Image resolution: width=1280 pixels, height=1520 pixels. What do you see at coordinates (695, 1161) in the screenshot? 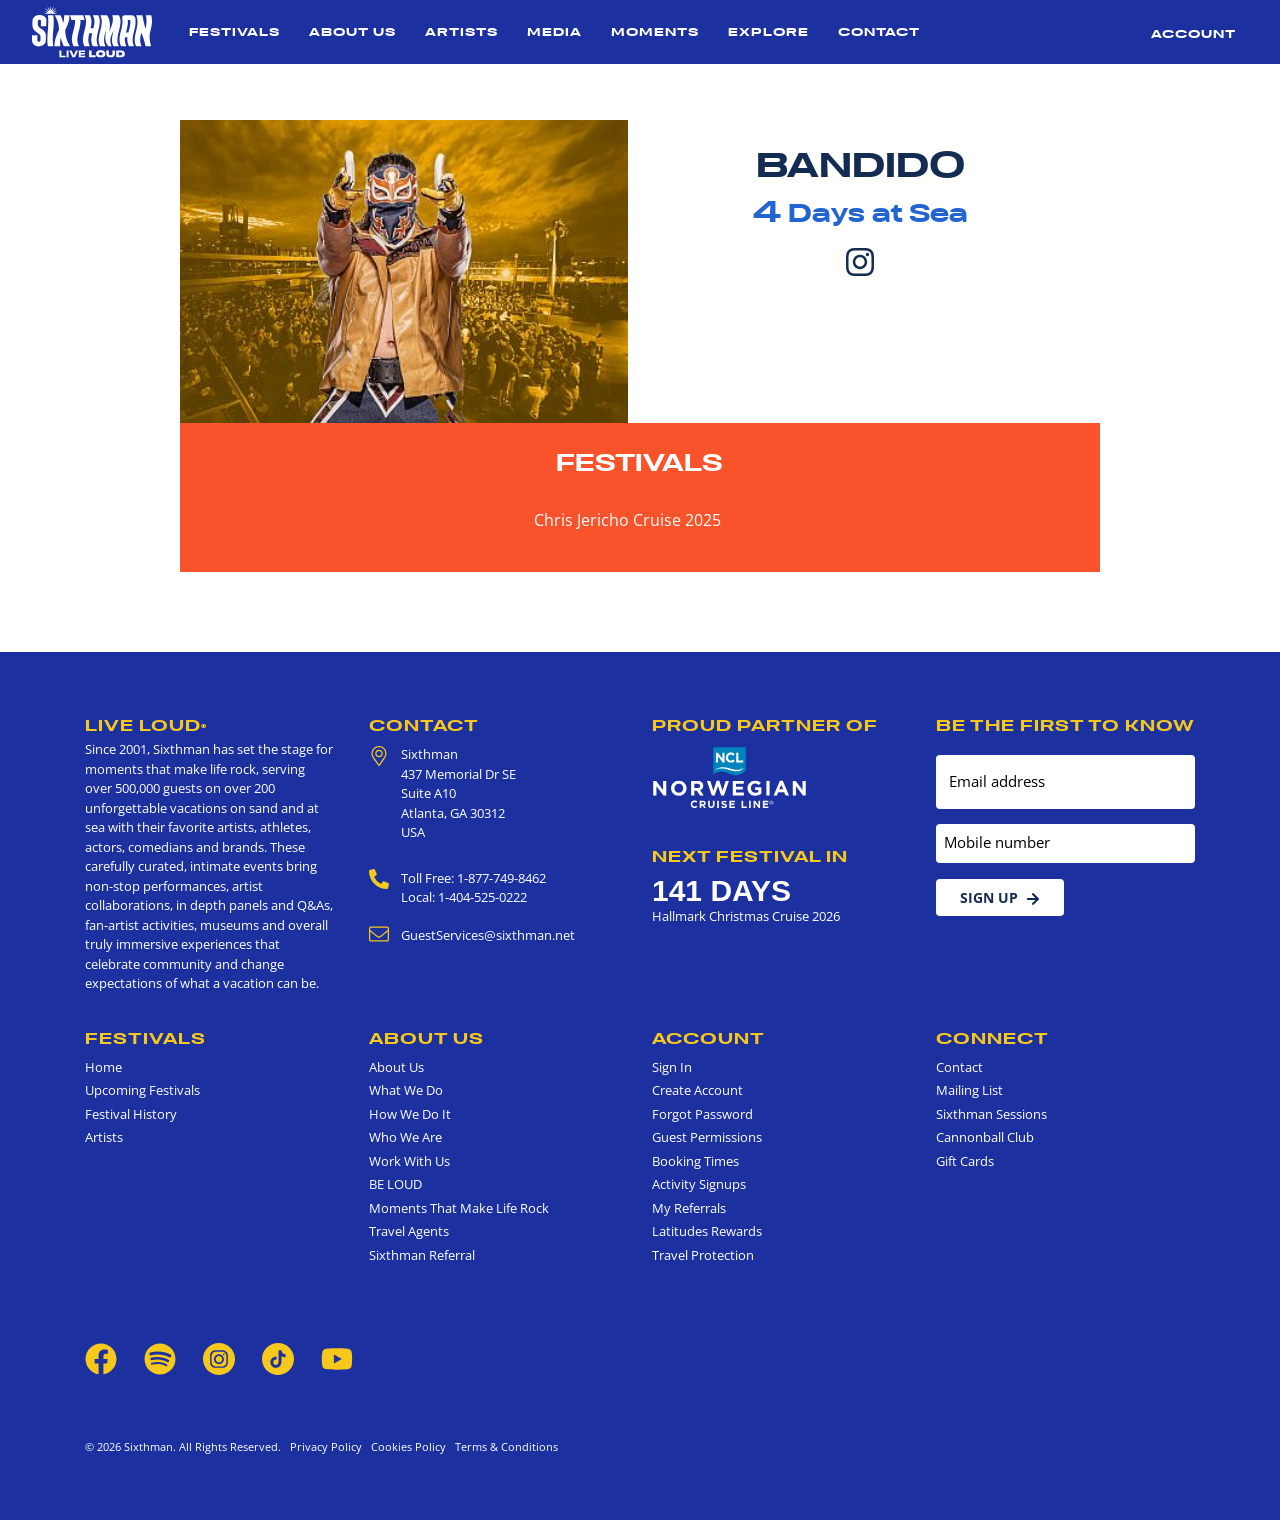
I see `Booking Times` at bounding box center [695, 1161].